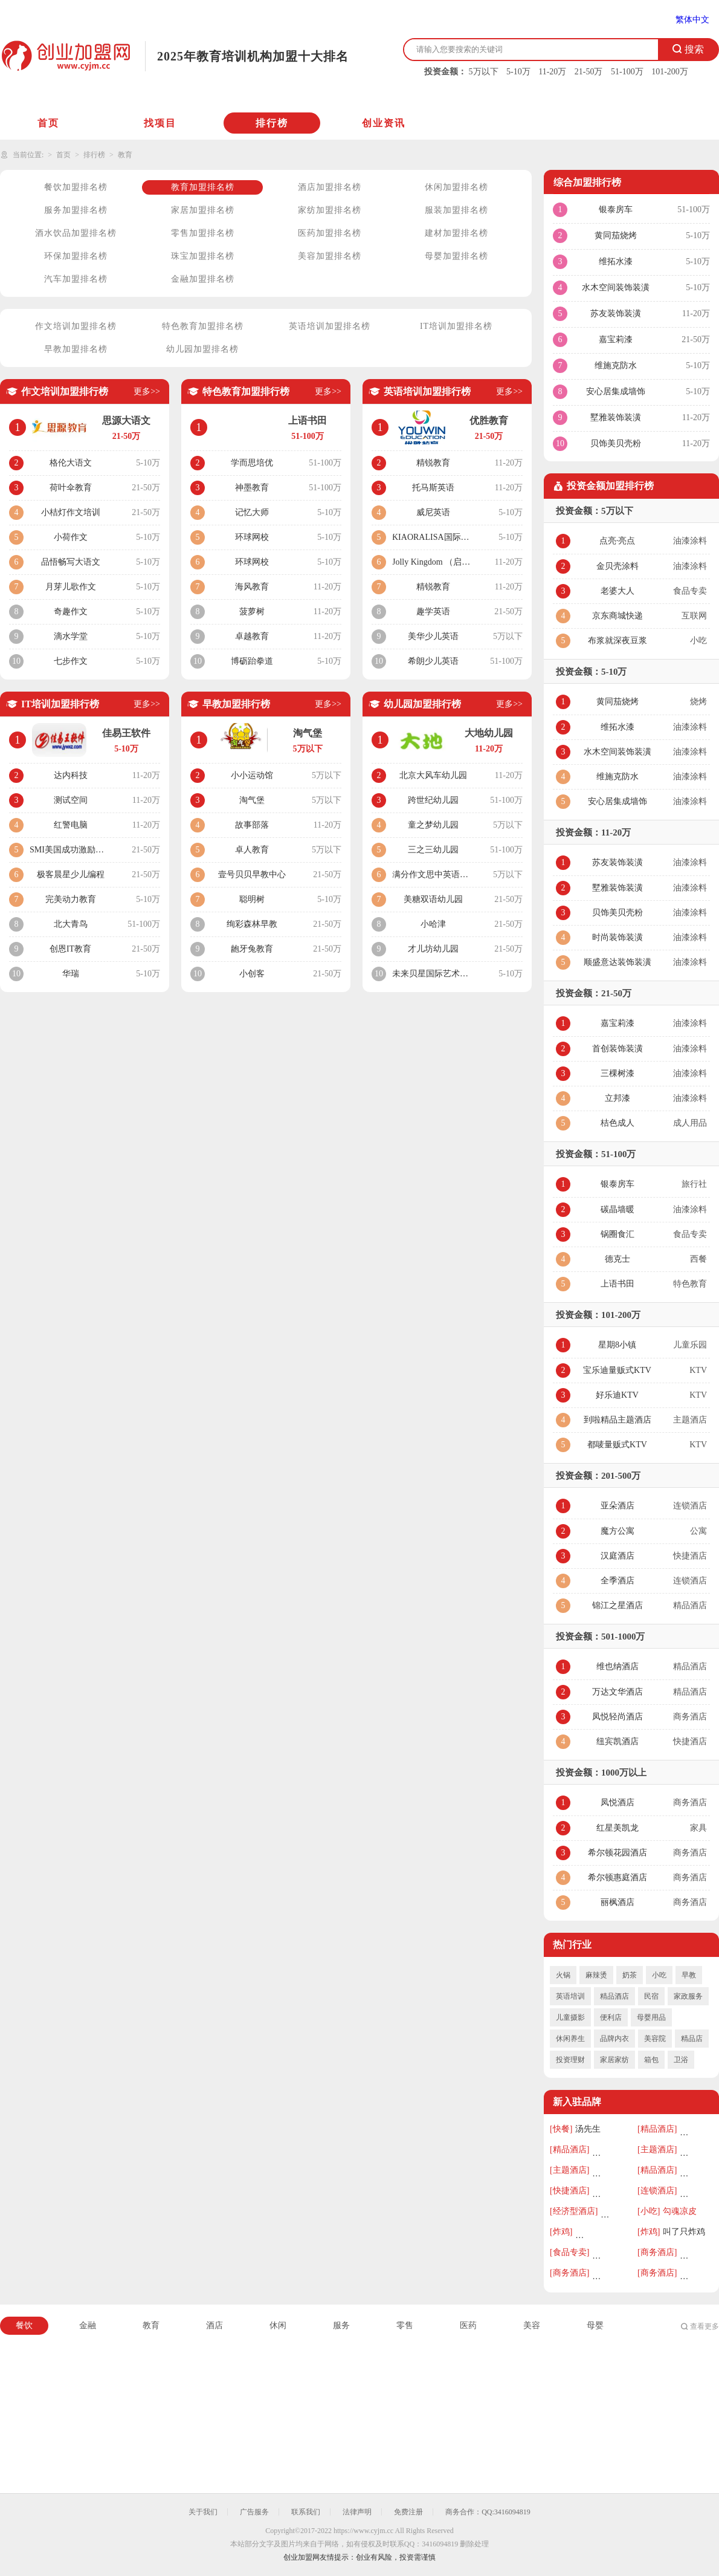 Image resolution: width=719 pixels, height=2576 pixels. I want to click on [商务酒店], so click(657, 2252).